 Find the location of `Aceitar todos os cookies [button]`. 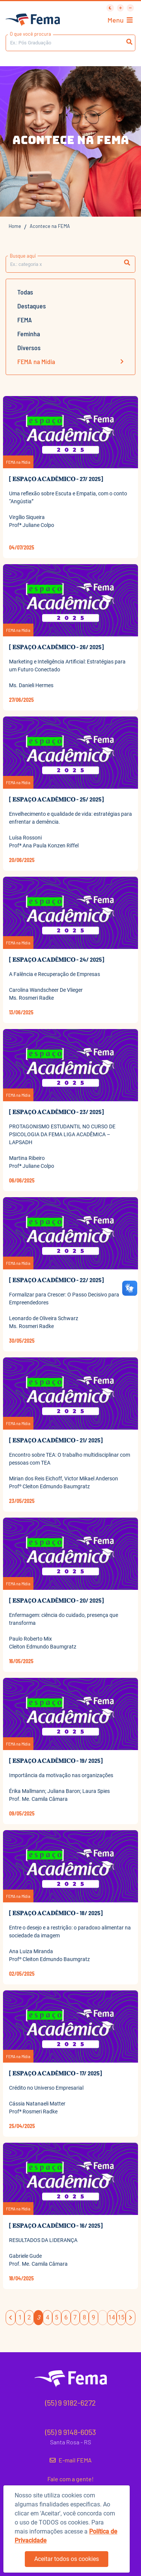

Aceitar todos os cookies [button] is located at coordinates (66, 2558).